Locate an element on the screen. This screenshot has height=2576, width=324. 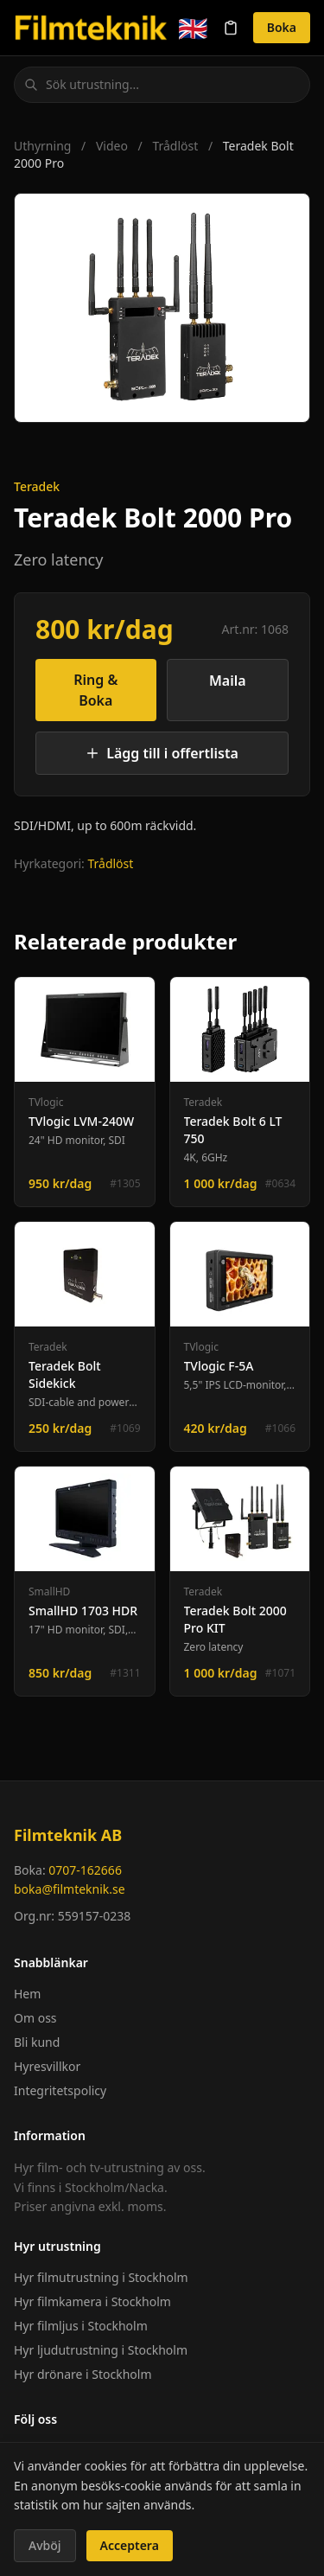
Lägg till i offertlista is located at coordinates (162, 753).